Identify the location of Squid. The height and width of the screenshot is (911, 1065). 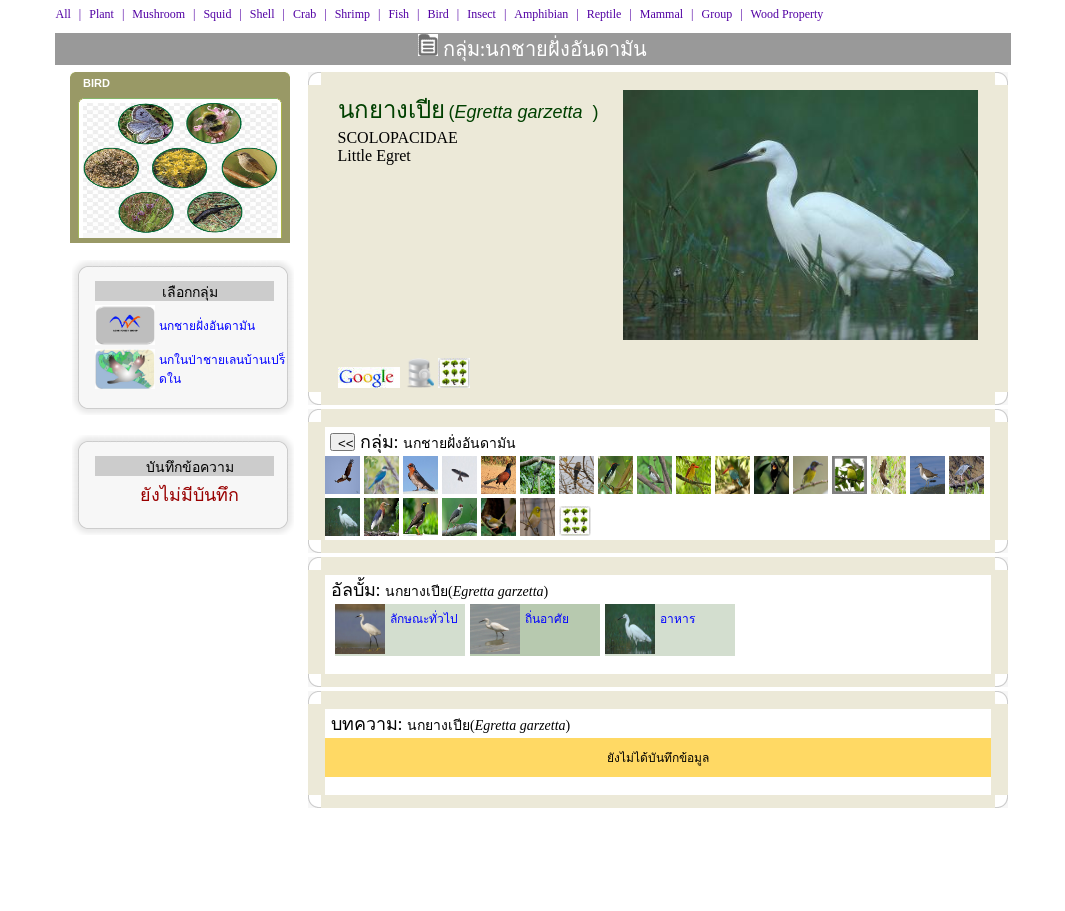
(217, 14).